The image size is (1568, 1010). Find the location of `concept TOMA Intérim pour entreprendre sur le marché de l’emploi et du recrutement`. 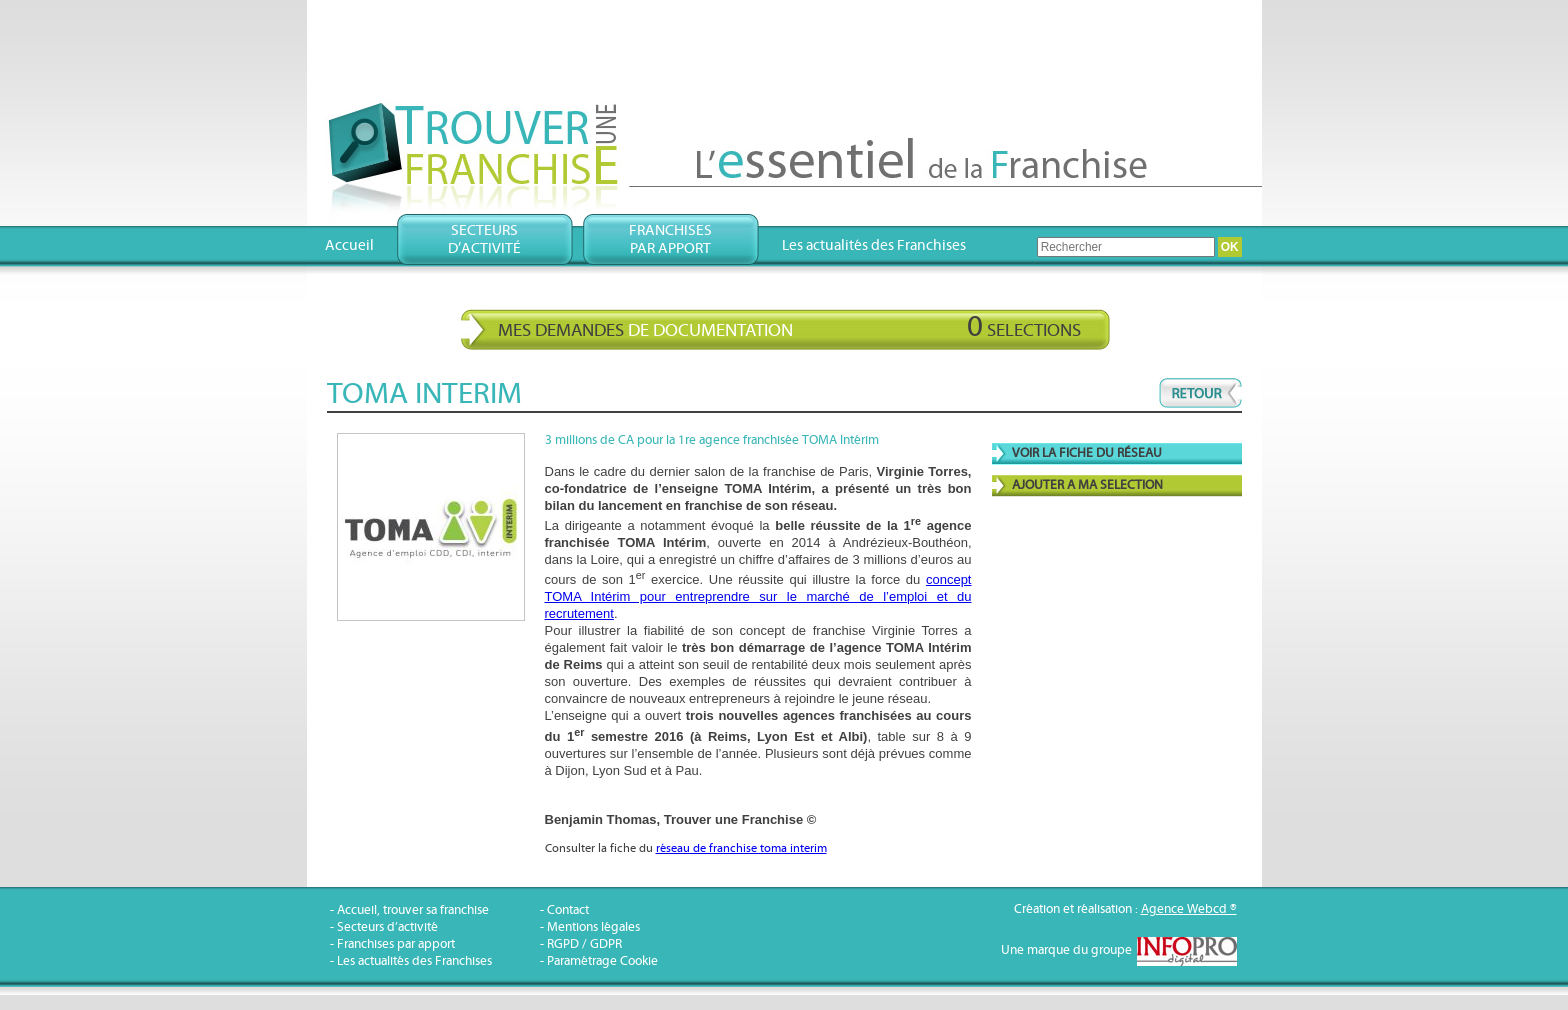

concept TOMA Intérim pour entreprendre sur le marché de l’emploi et du recrutement is located at coordinates (758, 596).